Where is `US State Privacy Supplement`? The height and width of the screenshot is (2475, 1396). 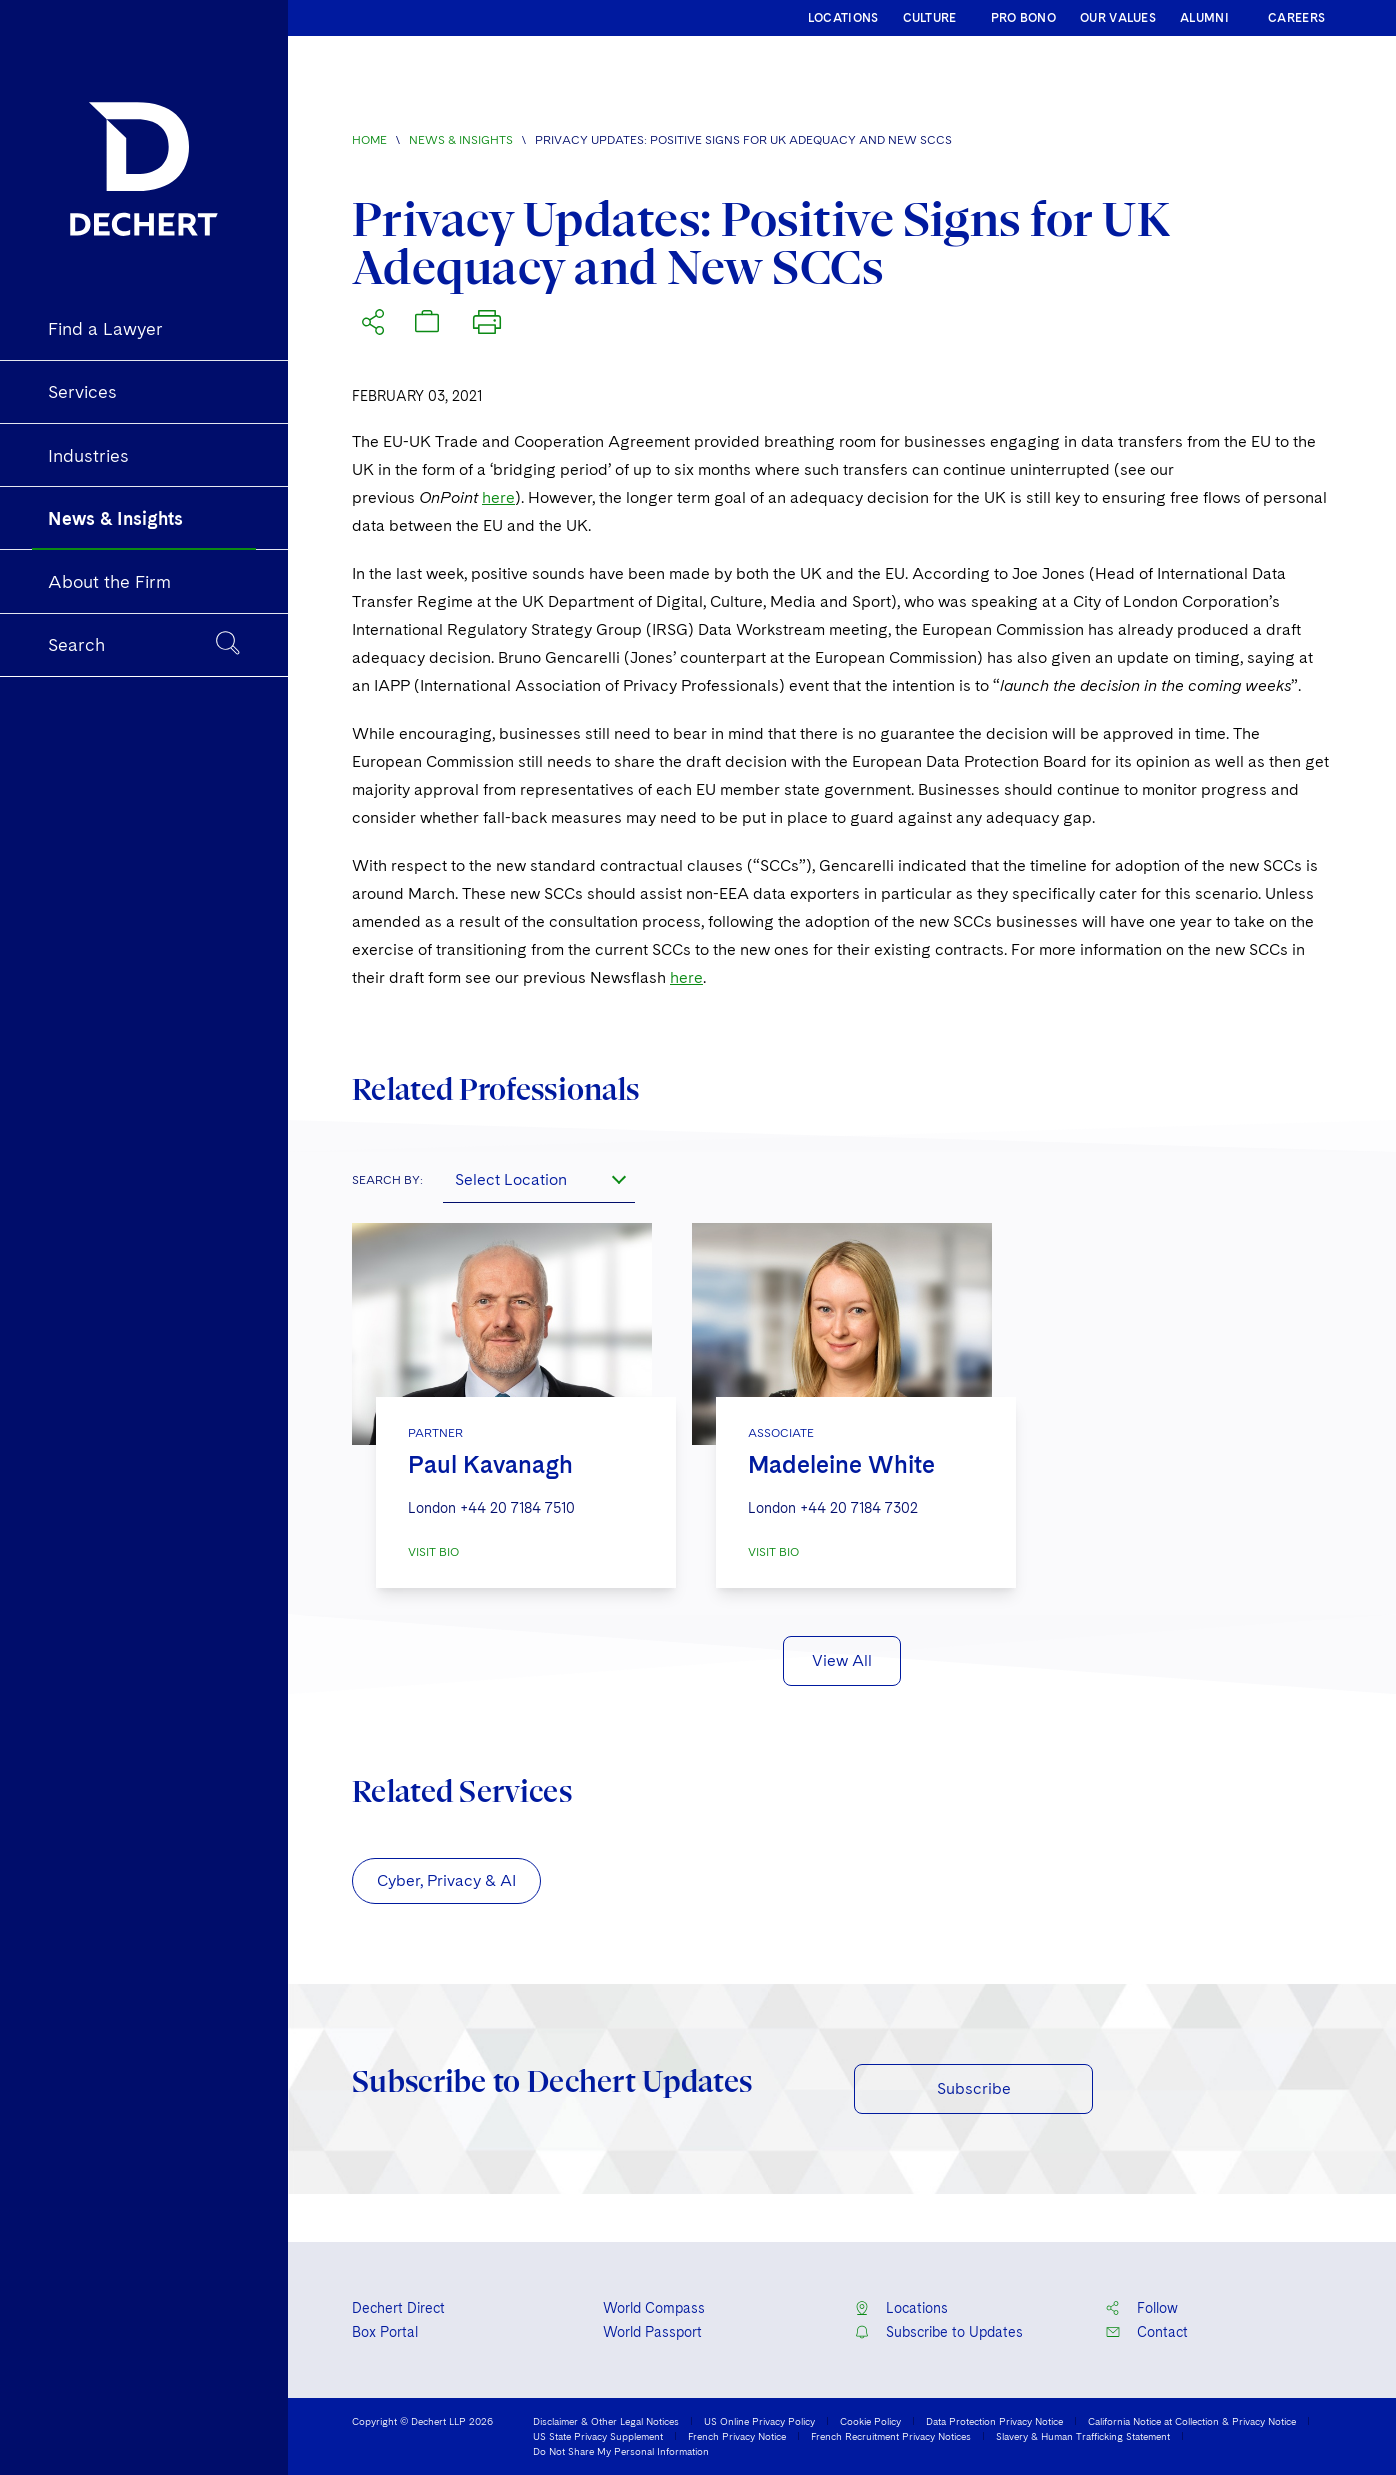
US State Privacy Supplement is located at coordinates (598, 2436).